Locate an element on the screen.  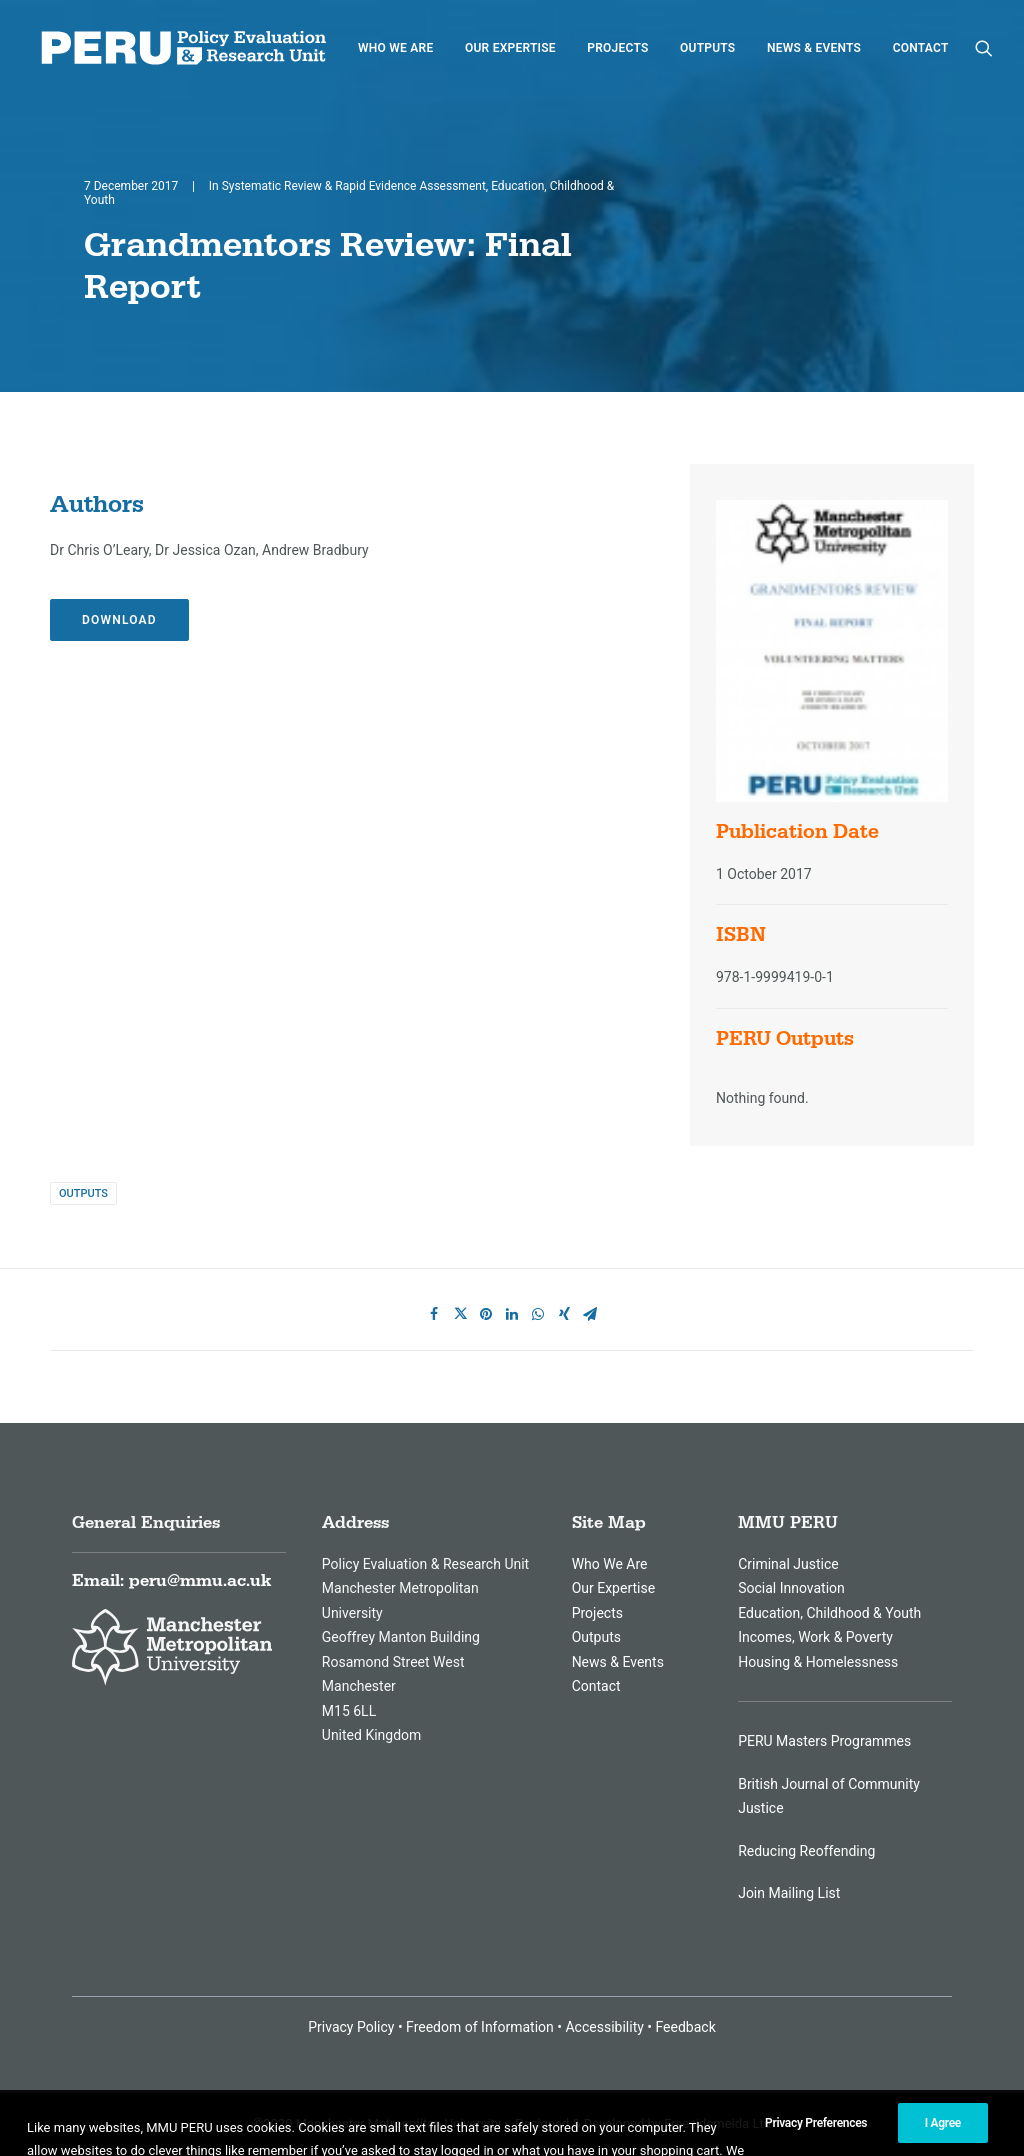
Social Innovation is located at coordinates (791, 1588).